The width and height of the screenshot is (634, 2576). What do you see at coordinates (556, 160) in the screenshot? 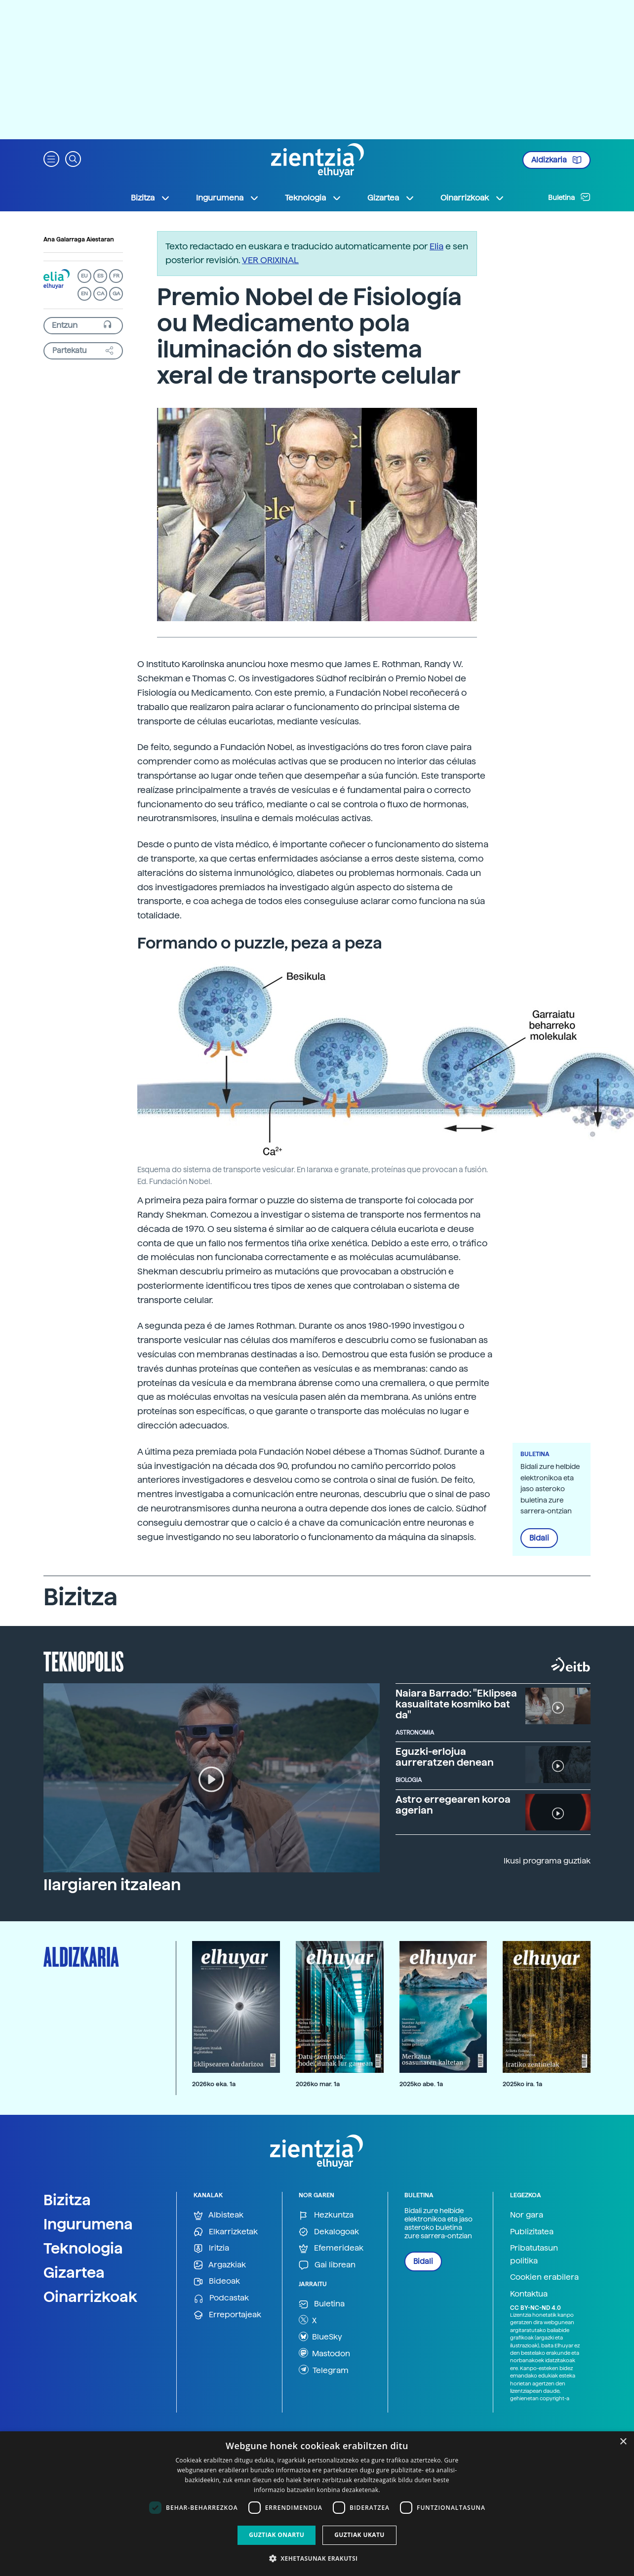
I see `Aldizkaria` at bounding box center [556, 160].